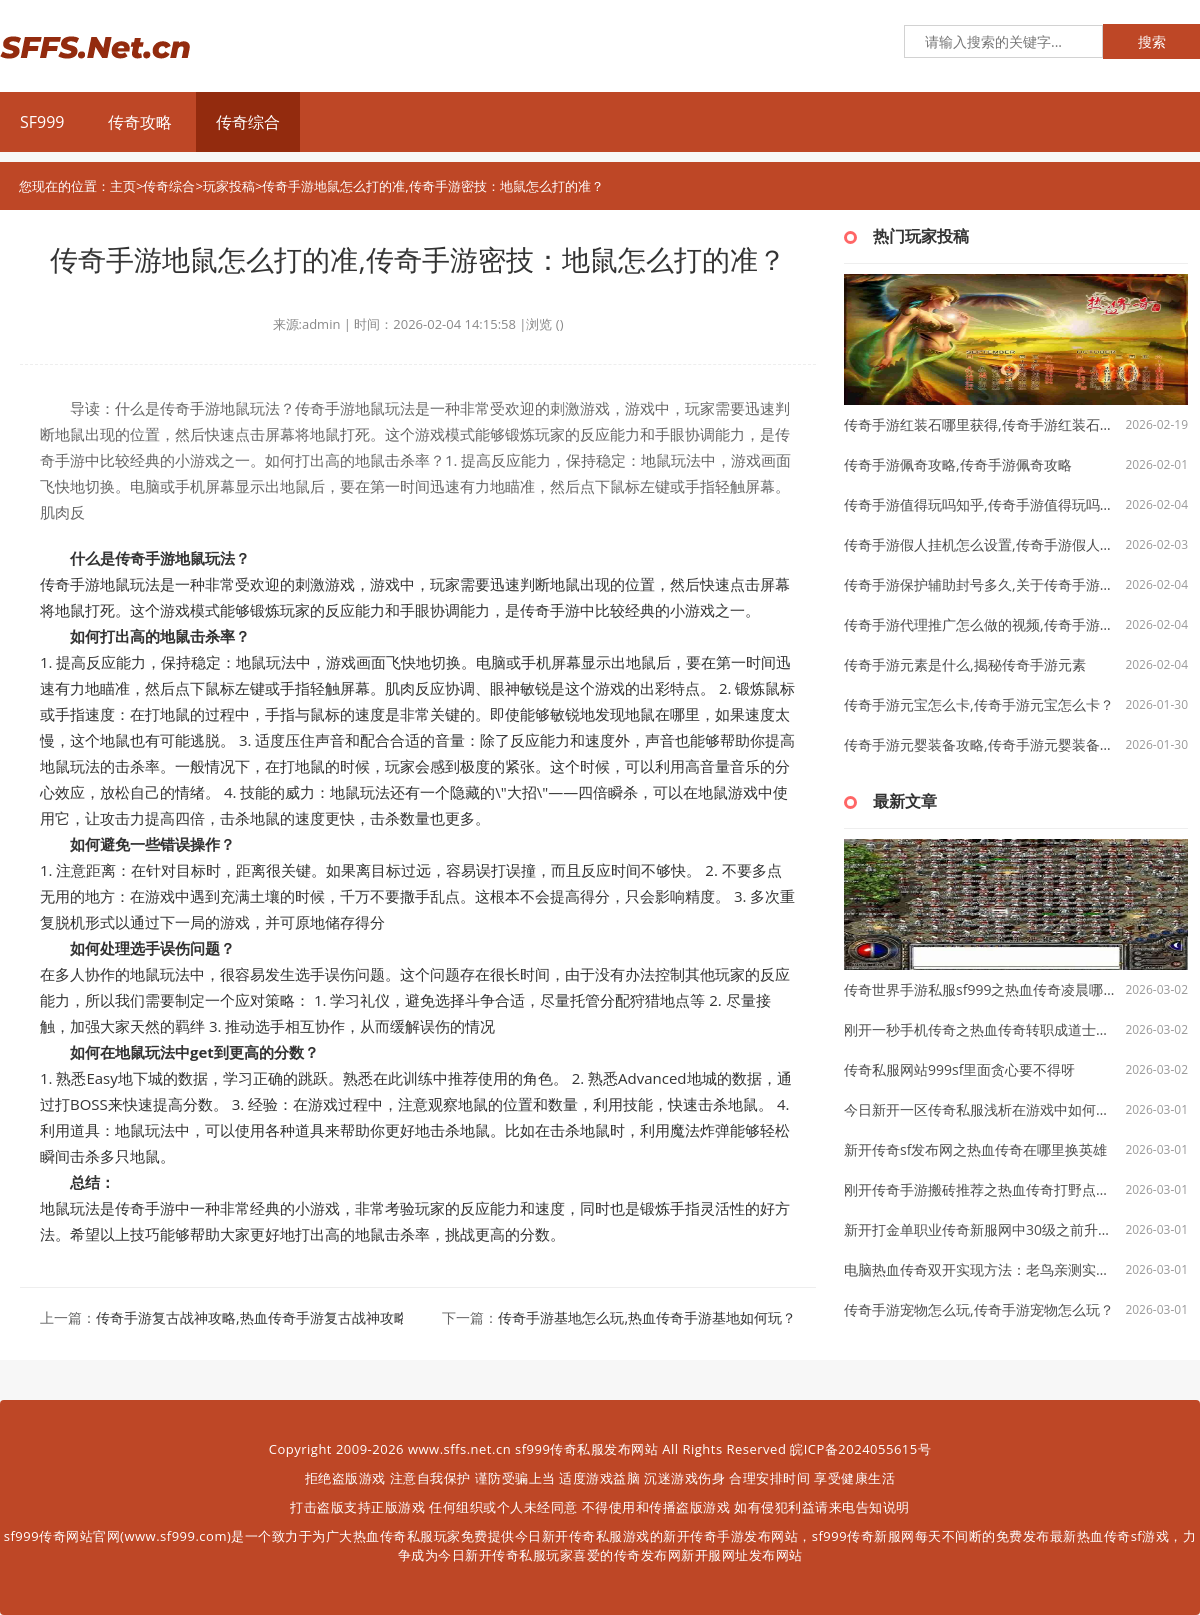  What do you see at coordinates (980, 624) in the screenshot?
I see `传奇手游代理推广怎么做的视频,传奇手游代理推广怎么做？` at bounding box center [980, 624].